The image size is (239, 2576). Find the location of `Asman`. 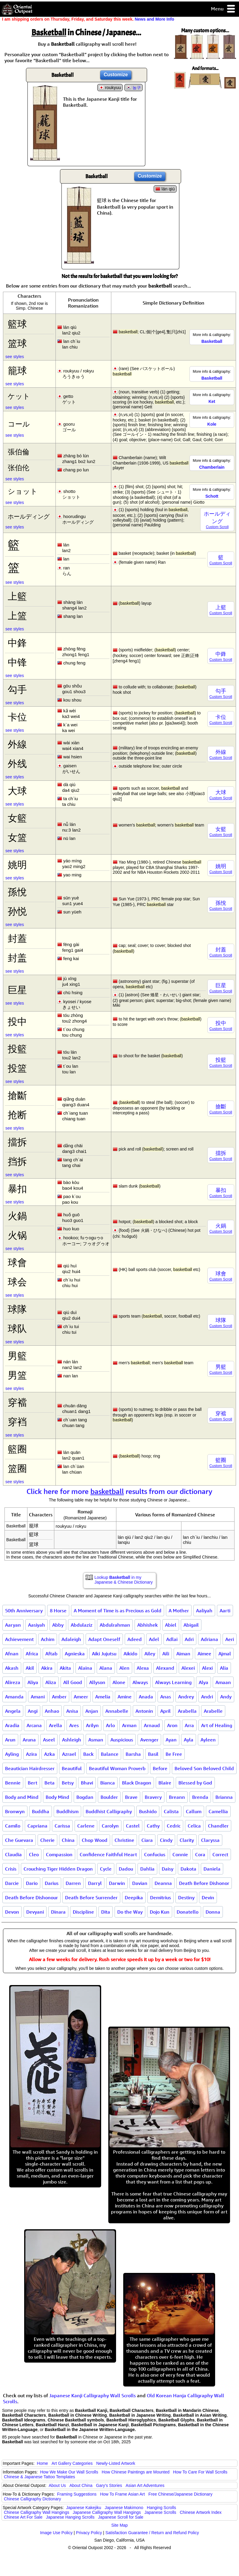

Asman is located at coordinates (95, 1740).